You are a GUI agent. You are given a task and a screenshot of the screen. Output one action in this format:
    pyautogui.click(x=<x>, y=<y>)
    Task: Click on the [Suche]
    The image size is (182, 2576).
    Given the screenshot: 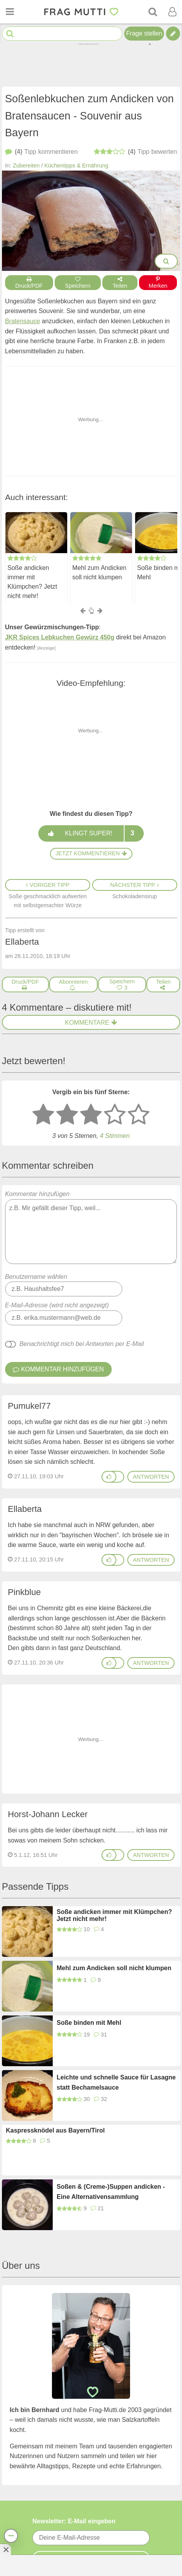 What is the action you would take?
    pyautogui.click(x=152, y=11)
    